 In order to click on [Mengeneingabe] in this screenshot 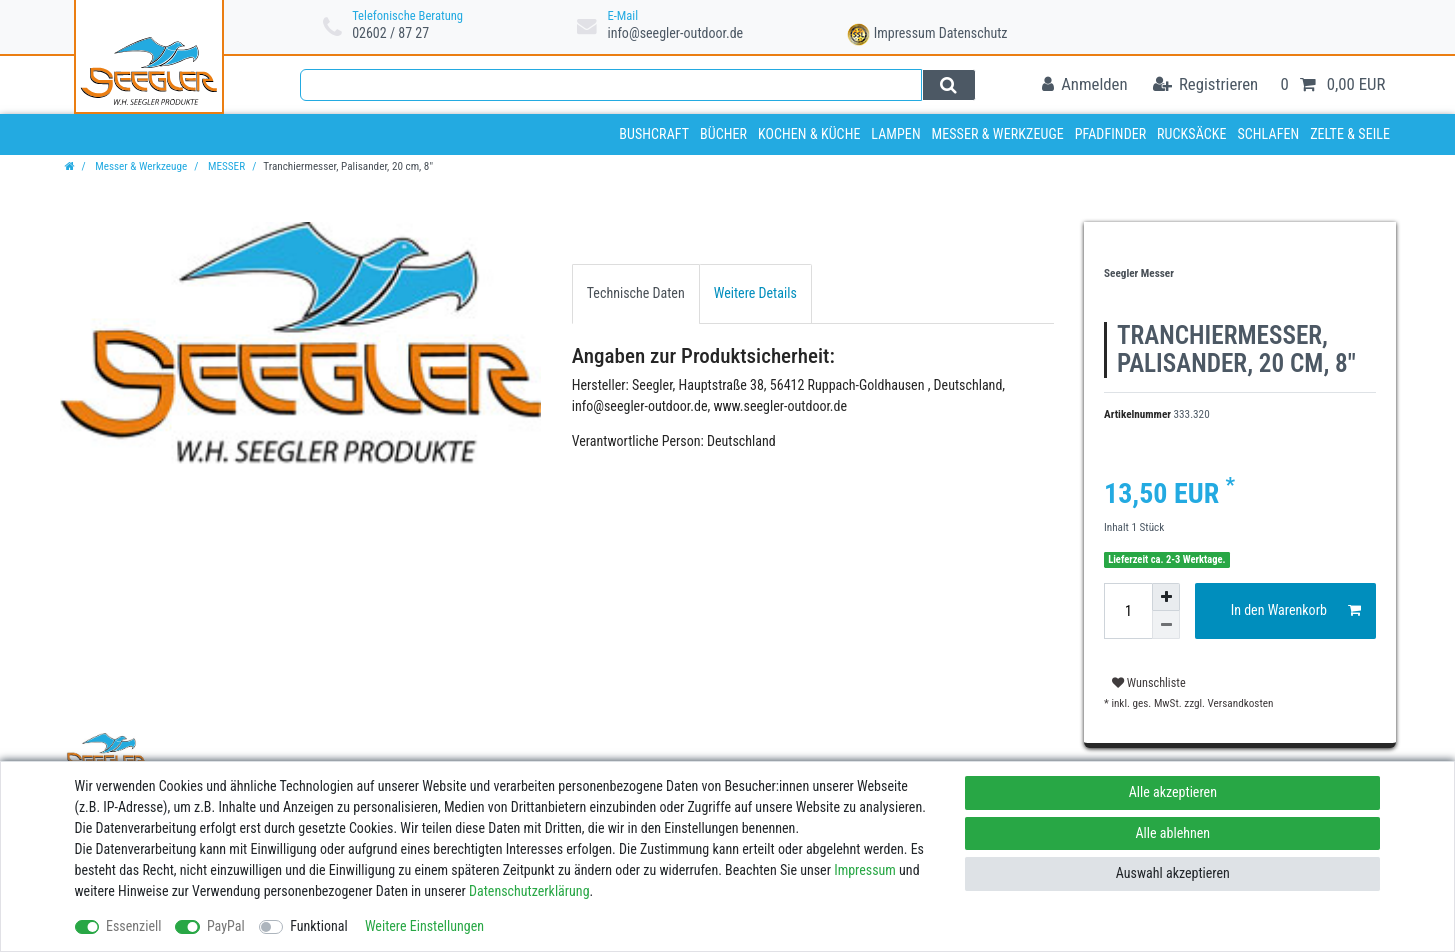, I will do `click(1128, 611)`.